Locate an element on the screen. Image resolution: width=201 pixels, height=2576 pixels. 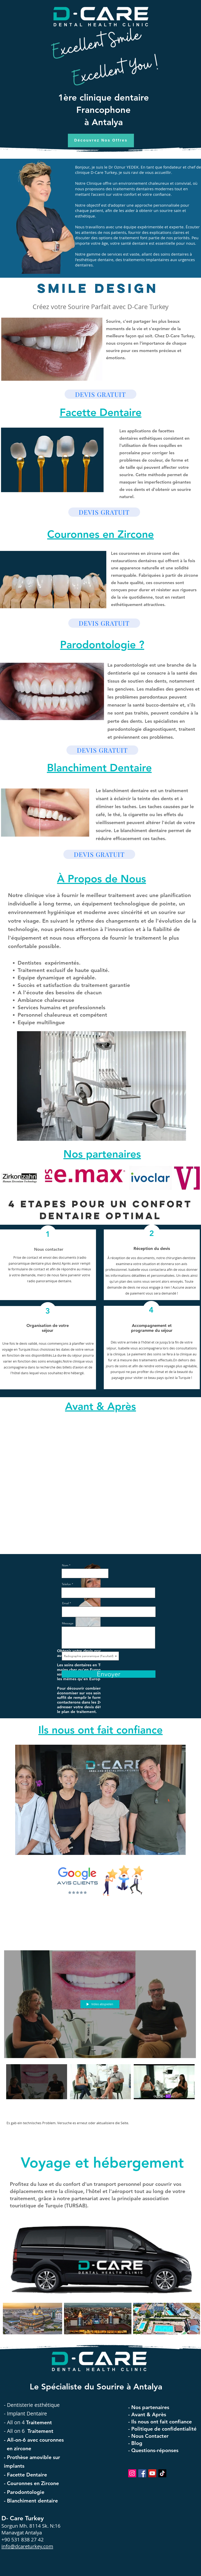
["Tüm Videolar" Kanalvideos] is located at coordinates (100, 2084).